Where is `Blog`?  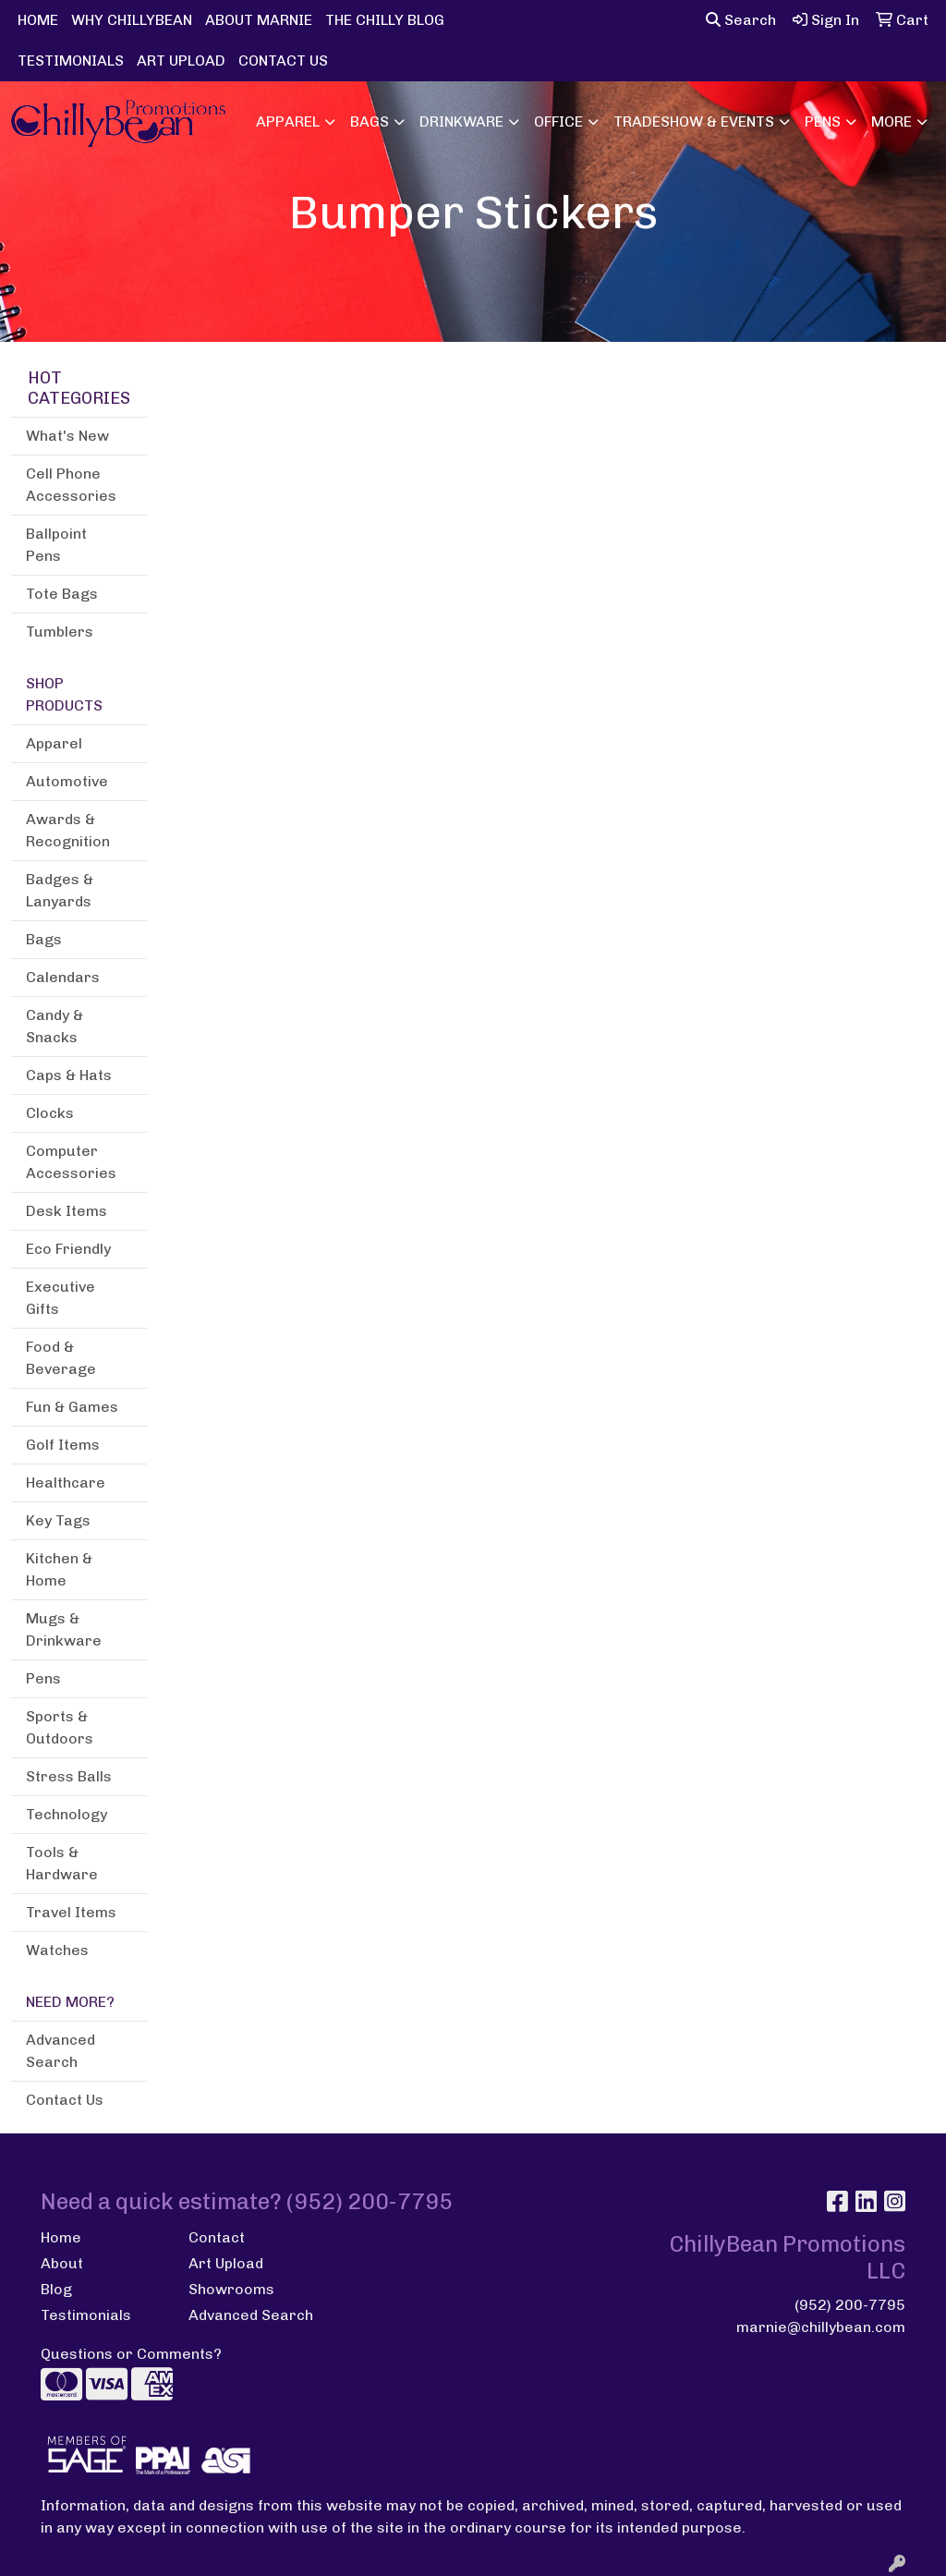
Blog is located at coordinates (56, 2289).